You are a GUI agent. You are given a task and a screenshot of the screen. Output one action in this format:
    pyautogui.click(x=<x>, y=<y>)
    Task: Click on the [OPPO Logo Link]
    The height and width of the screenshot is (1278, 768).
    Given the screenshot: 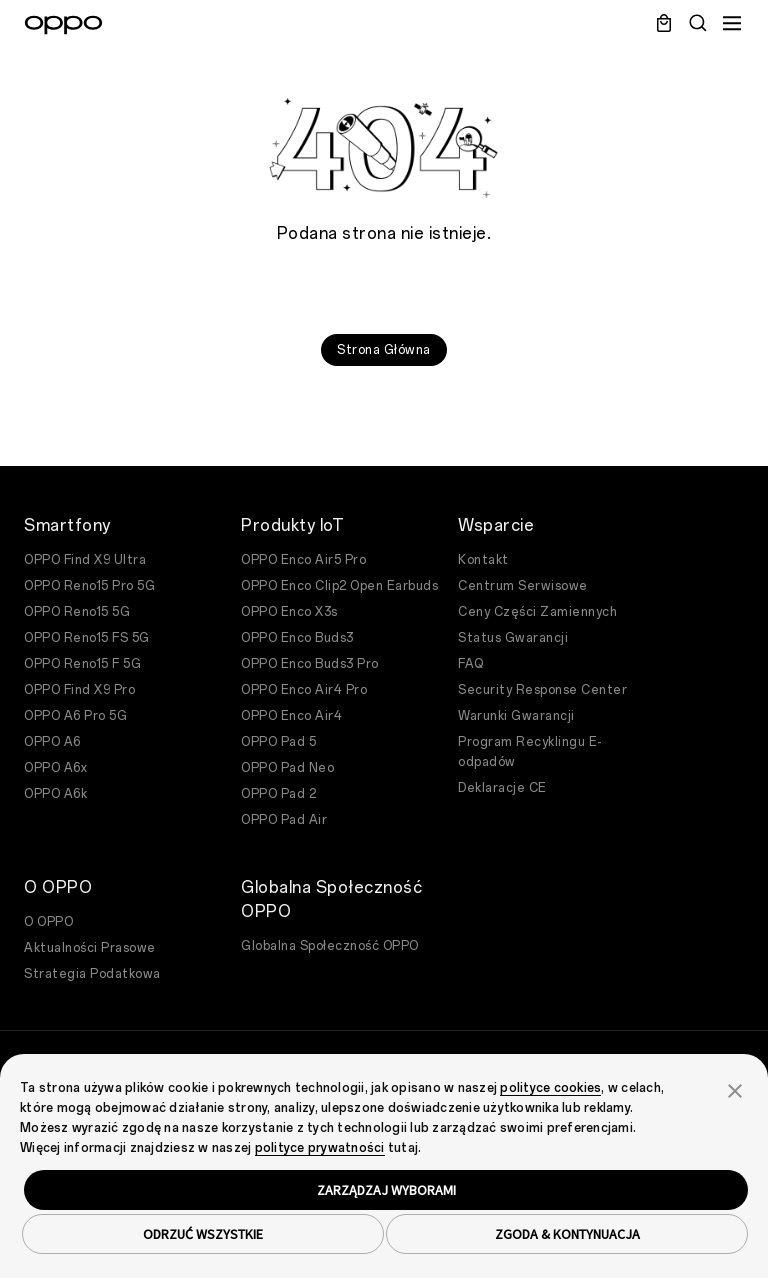 What is the action you would take?
    pyautogui.click(x=63, y=25)
    